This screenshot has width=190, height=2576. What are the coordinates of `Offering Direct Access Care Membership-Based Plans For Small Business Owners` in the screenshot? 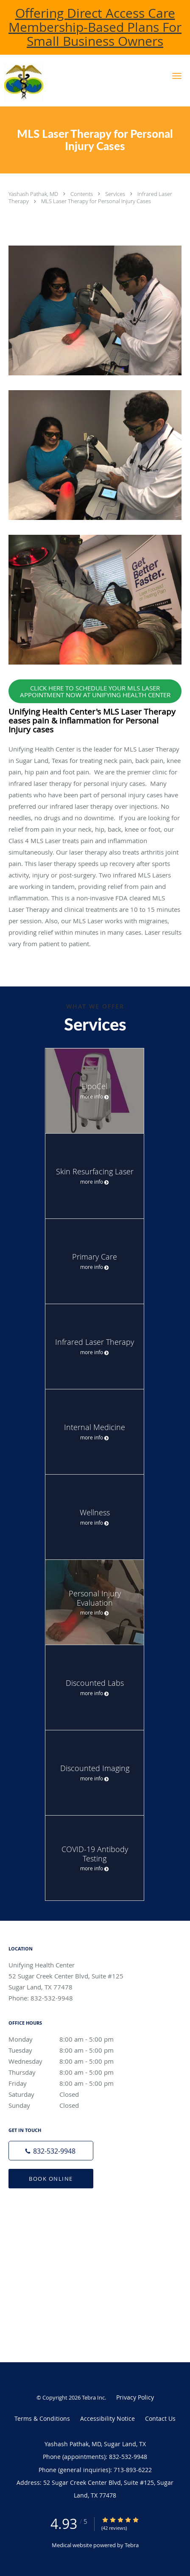 It's located at (95, 27).